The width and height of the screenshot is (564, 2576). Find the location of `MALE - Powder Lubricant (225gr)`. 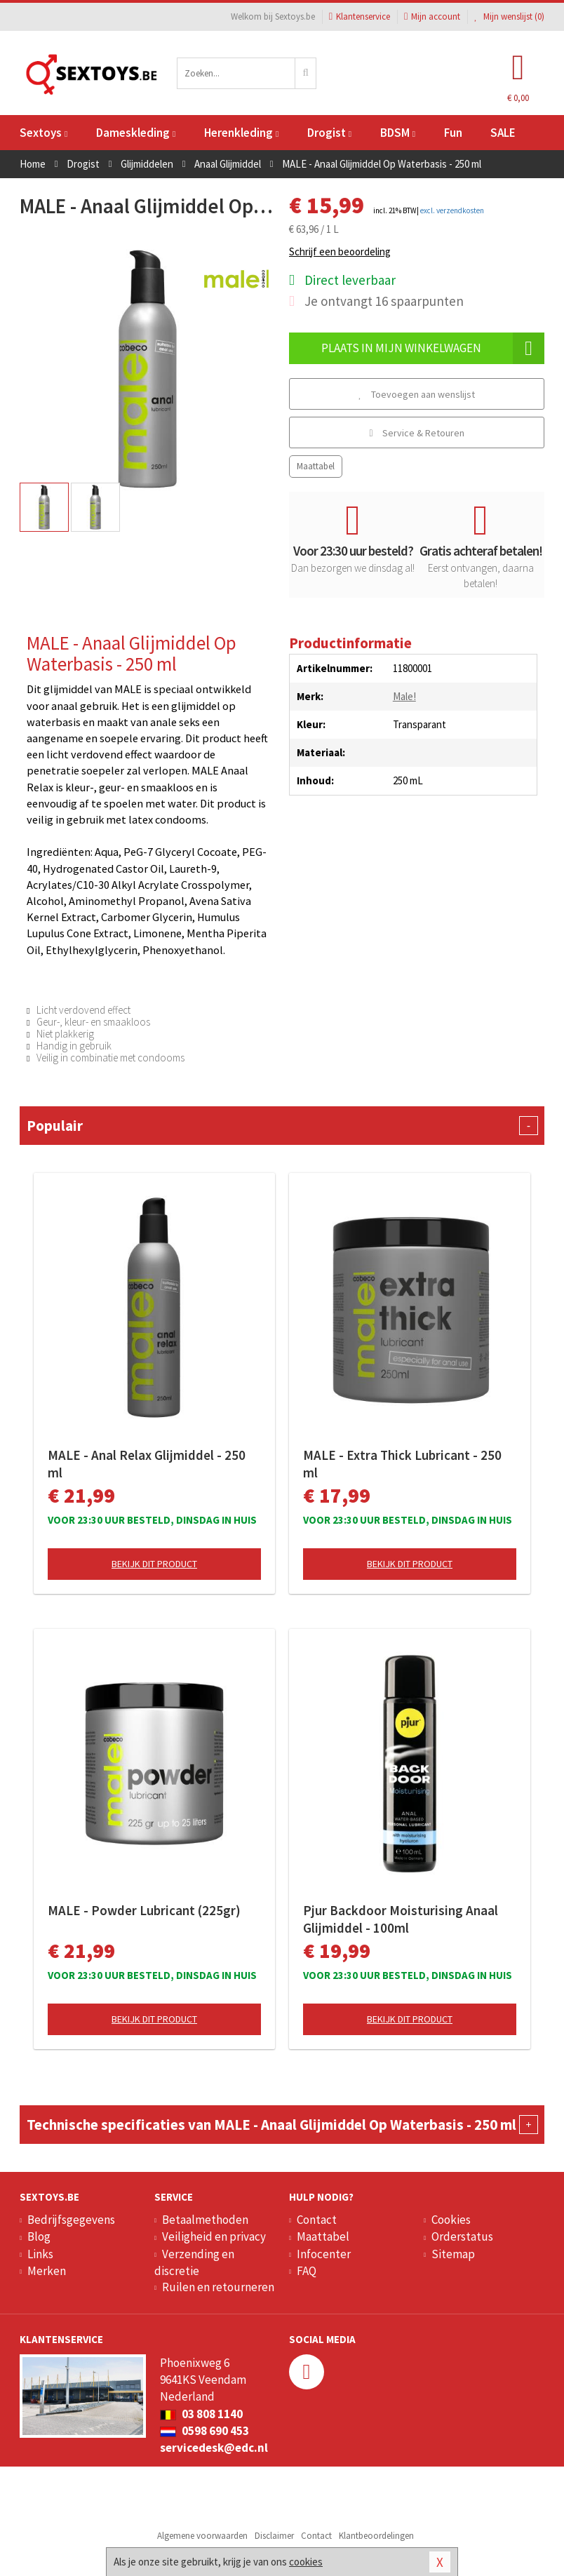

MALE - Powder Lubricant (225gr) is located at coordinates (144, 1910).